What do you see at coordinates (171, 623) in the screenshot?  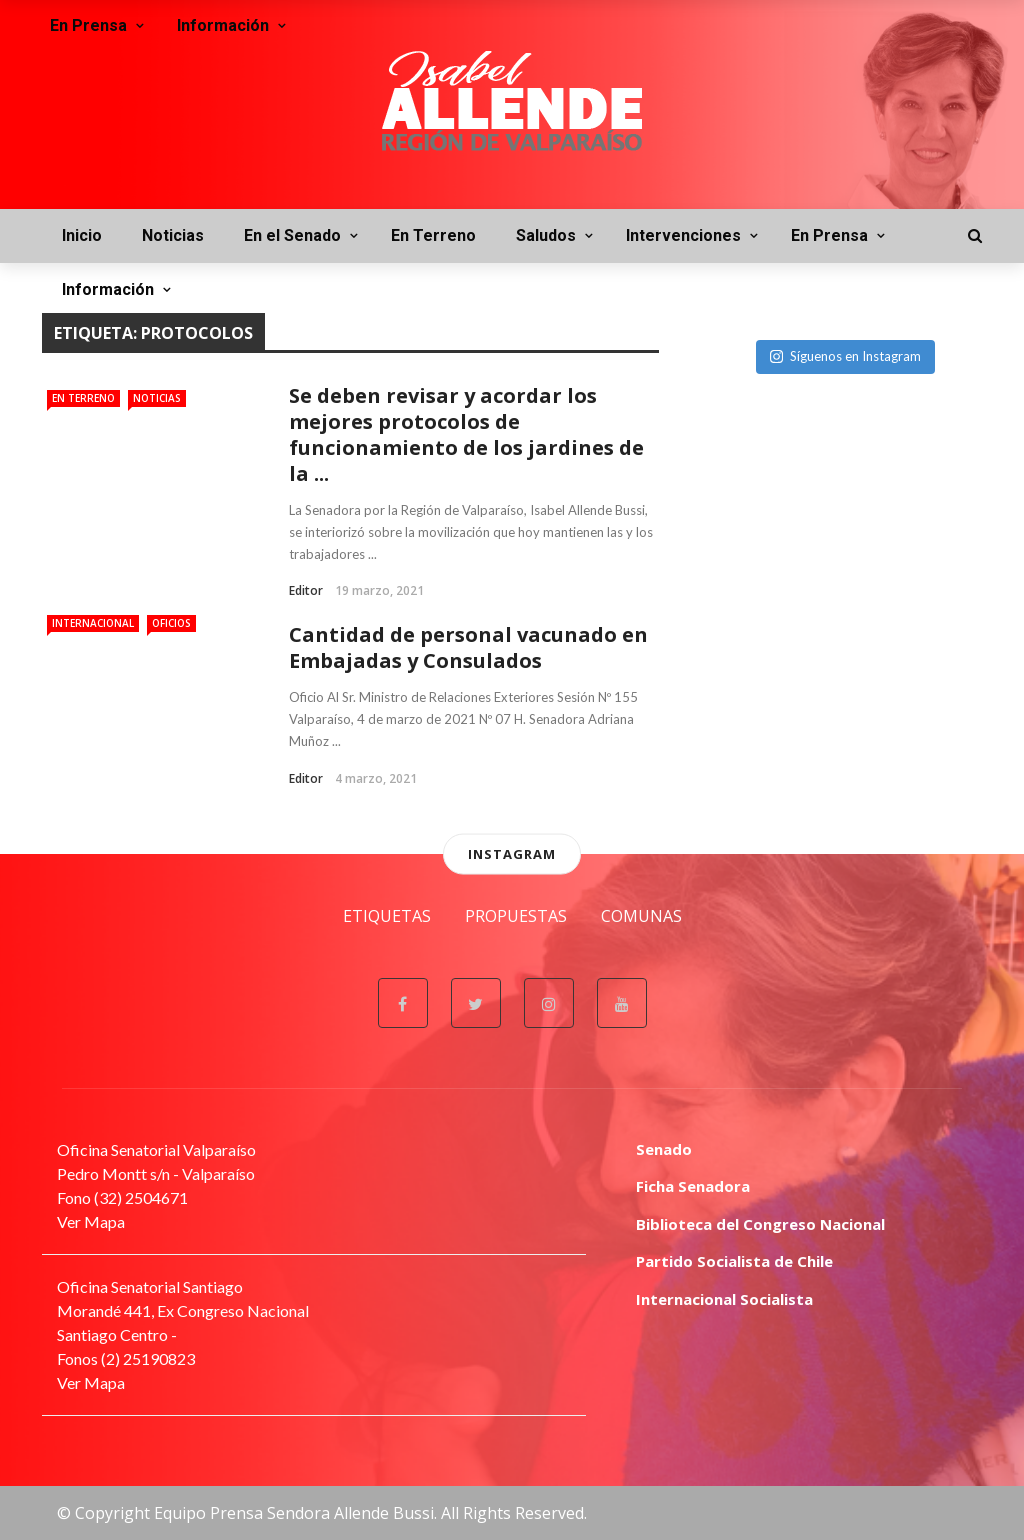 I see `Oficios` at bounding box center [171, 623].